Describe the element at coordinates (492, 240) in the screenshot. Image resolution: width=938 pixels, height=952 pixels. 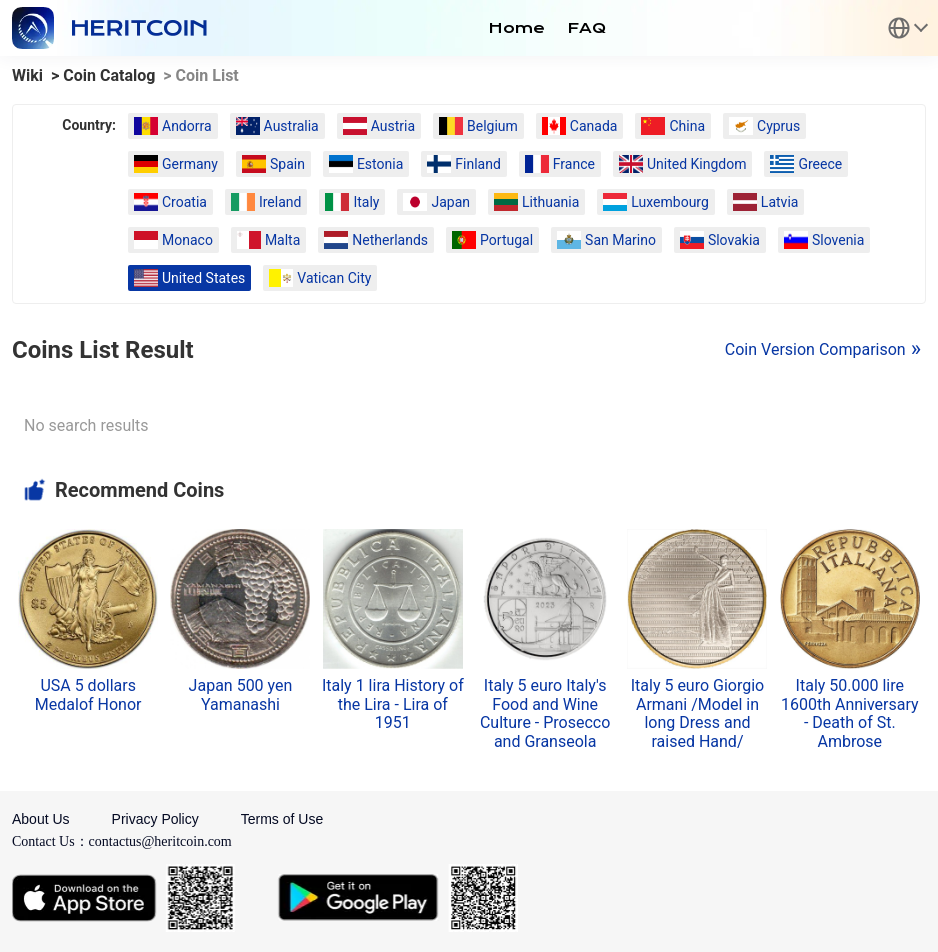
I see `Portugal` at that location.